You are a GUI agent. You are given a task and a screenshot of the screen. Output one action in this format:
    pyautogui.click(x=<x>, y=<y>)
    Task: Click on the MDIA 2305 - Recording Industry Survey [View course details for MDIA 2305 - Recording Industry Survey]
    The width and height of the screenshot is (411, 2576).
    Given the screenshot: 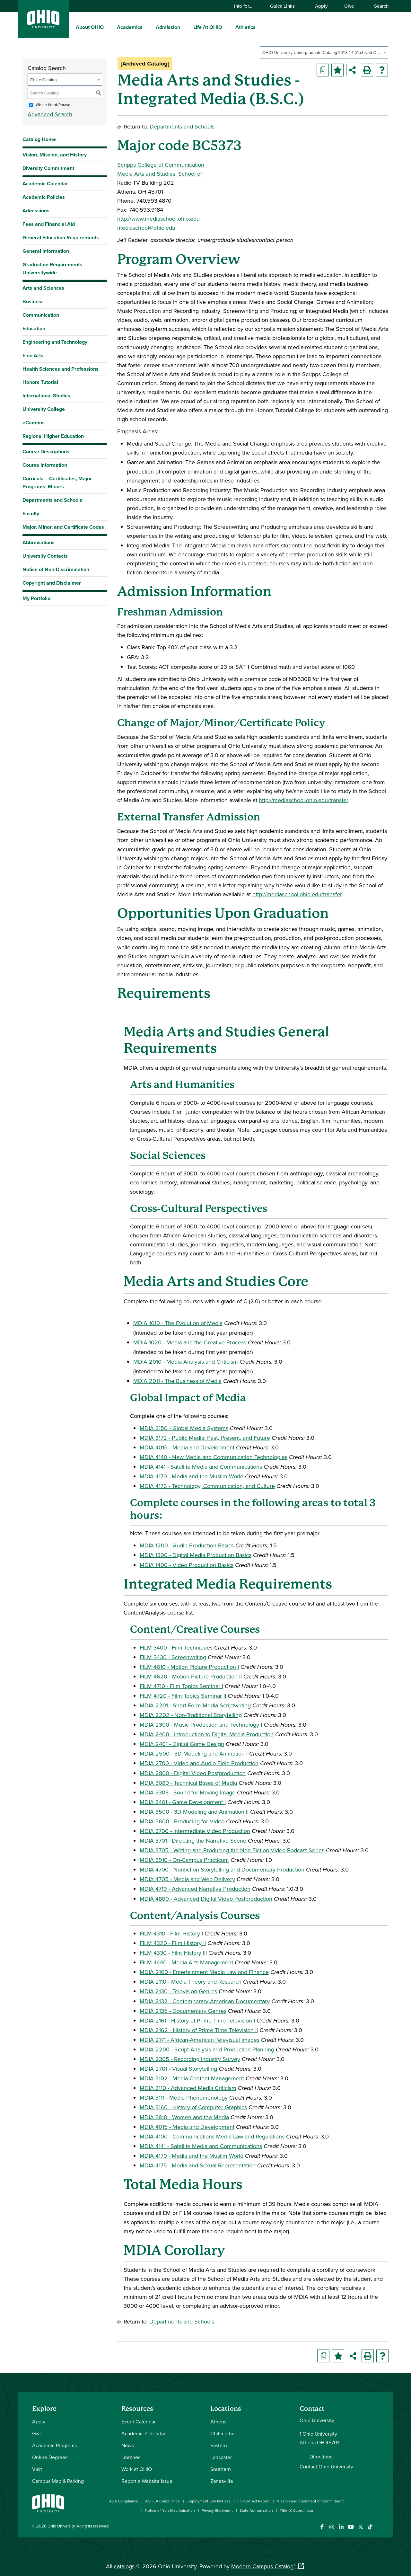 What is the action you would take?
    pyautogui.click(x=190, y=2059)
    